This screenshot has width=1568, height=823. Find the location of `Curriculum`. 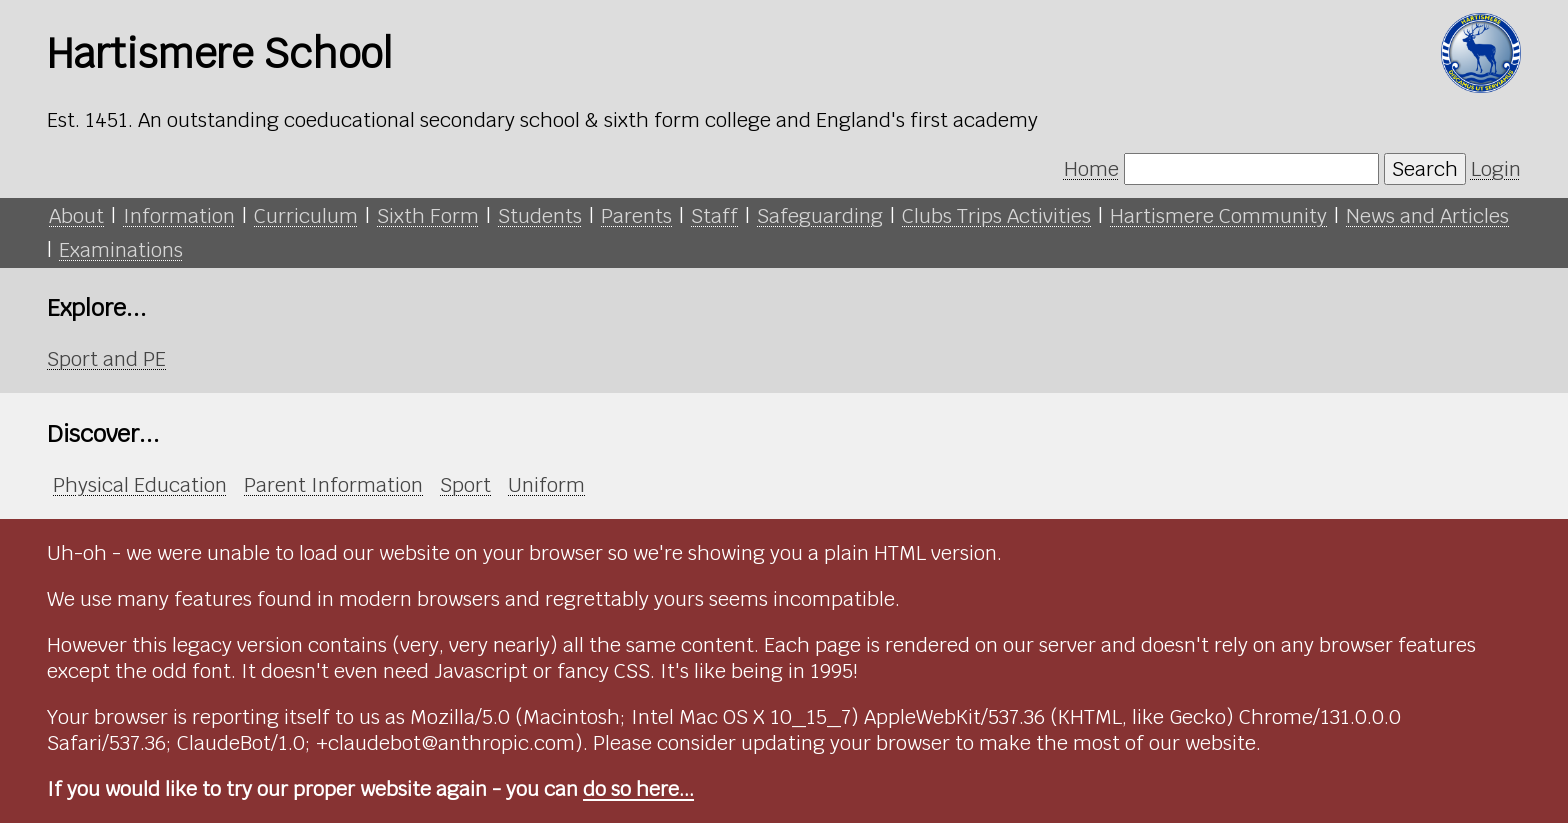

Curriculum is located at coordinates (306, 216).